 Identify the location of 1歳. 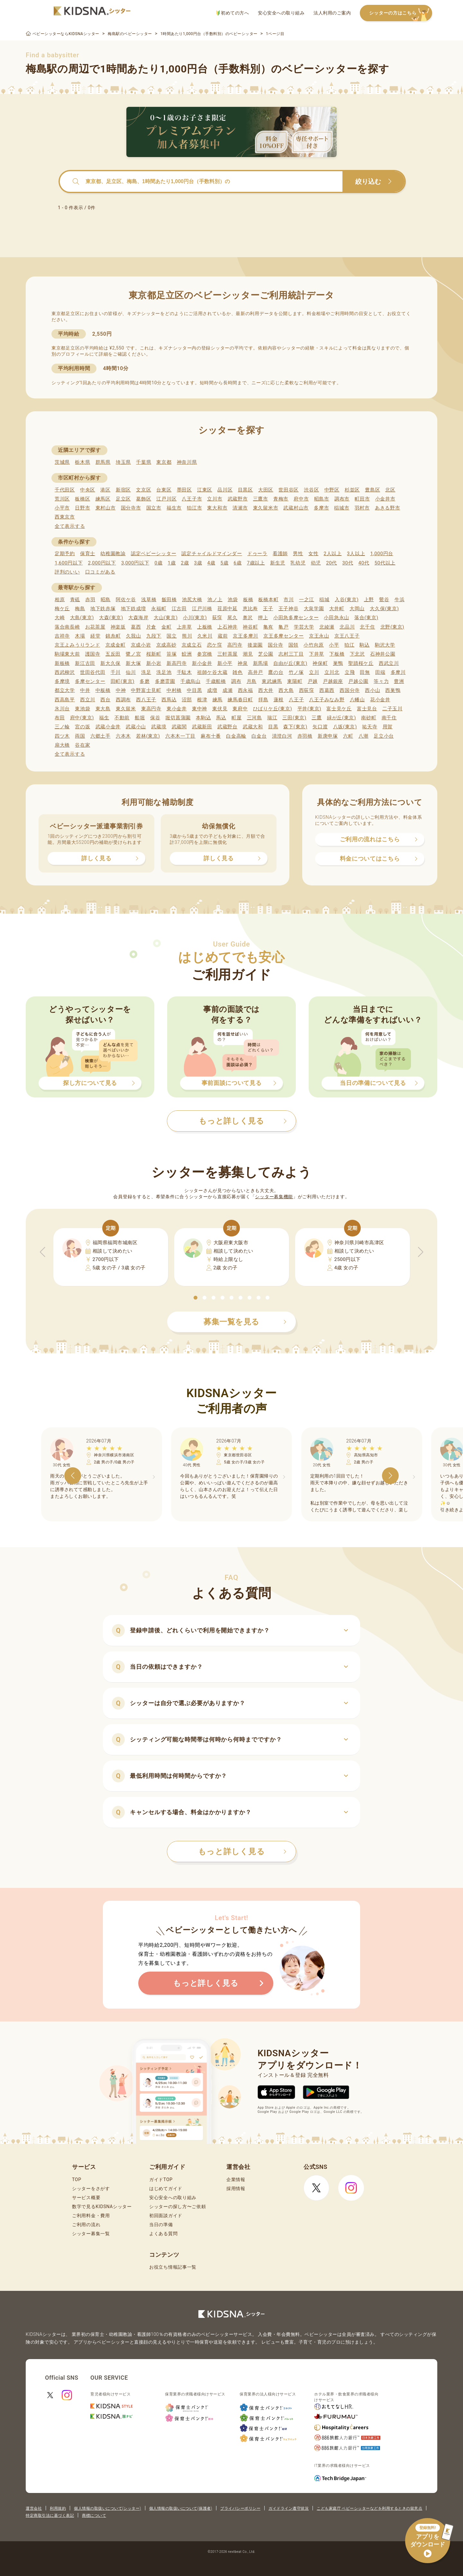
(172, 563).